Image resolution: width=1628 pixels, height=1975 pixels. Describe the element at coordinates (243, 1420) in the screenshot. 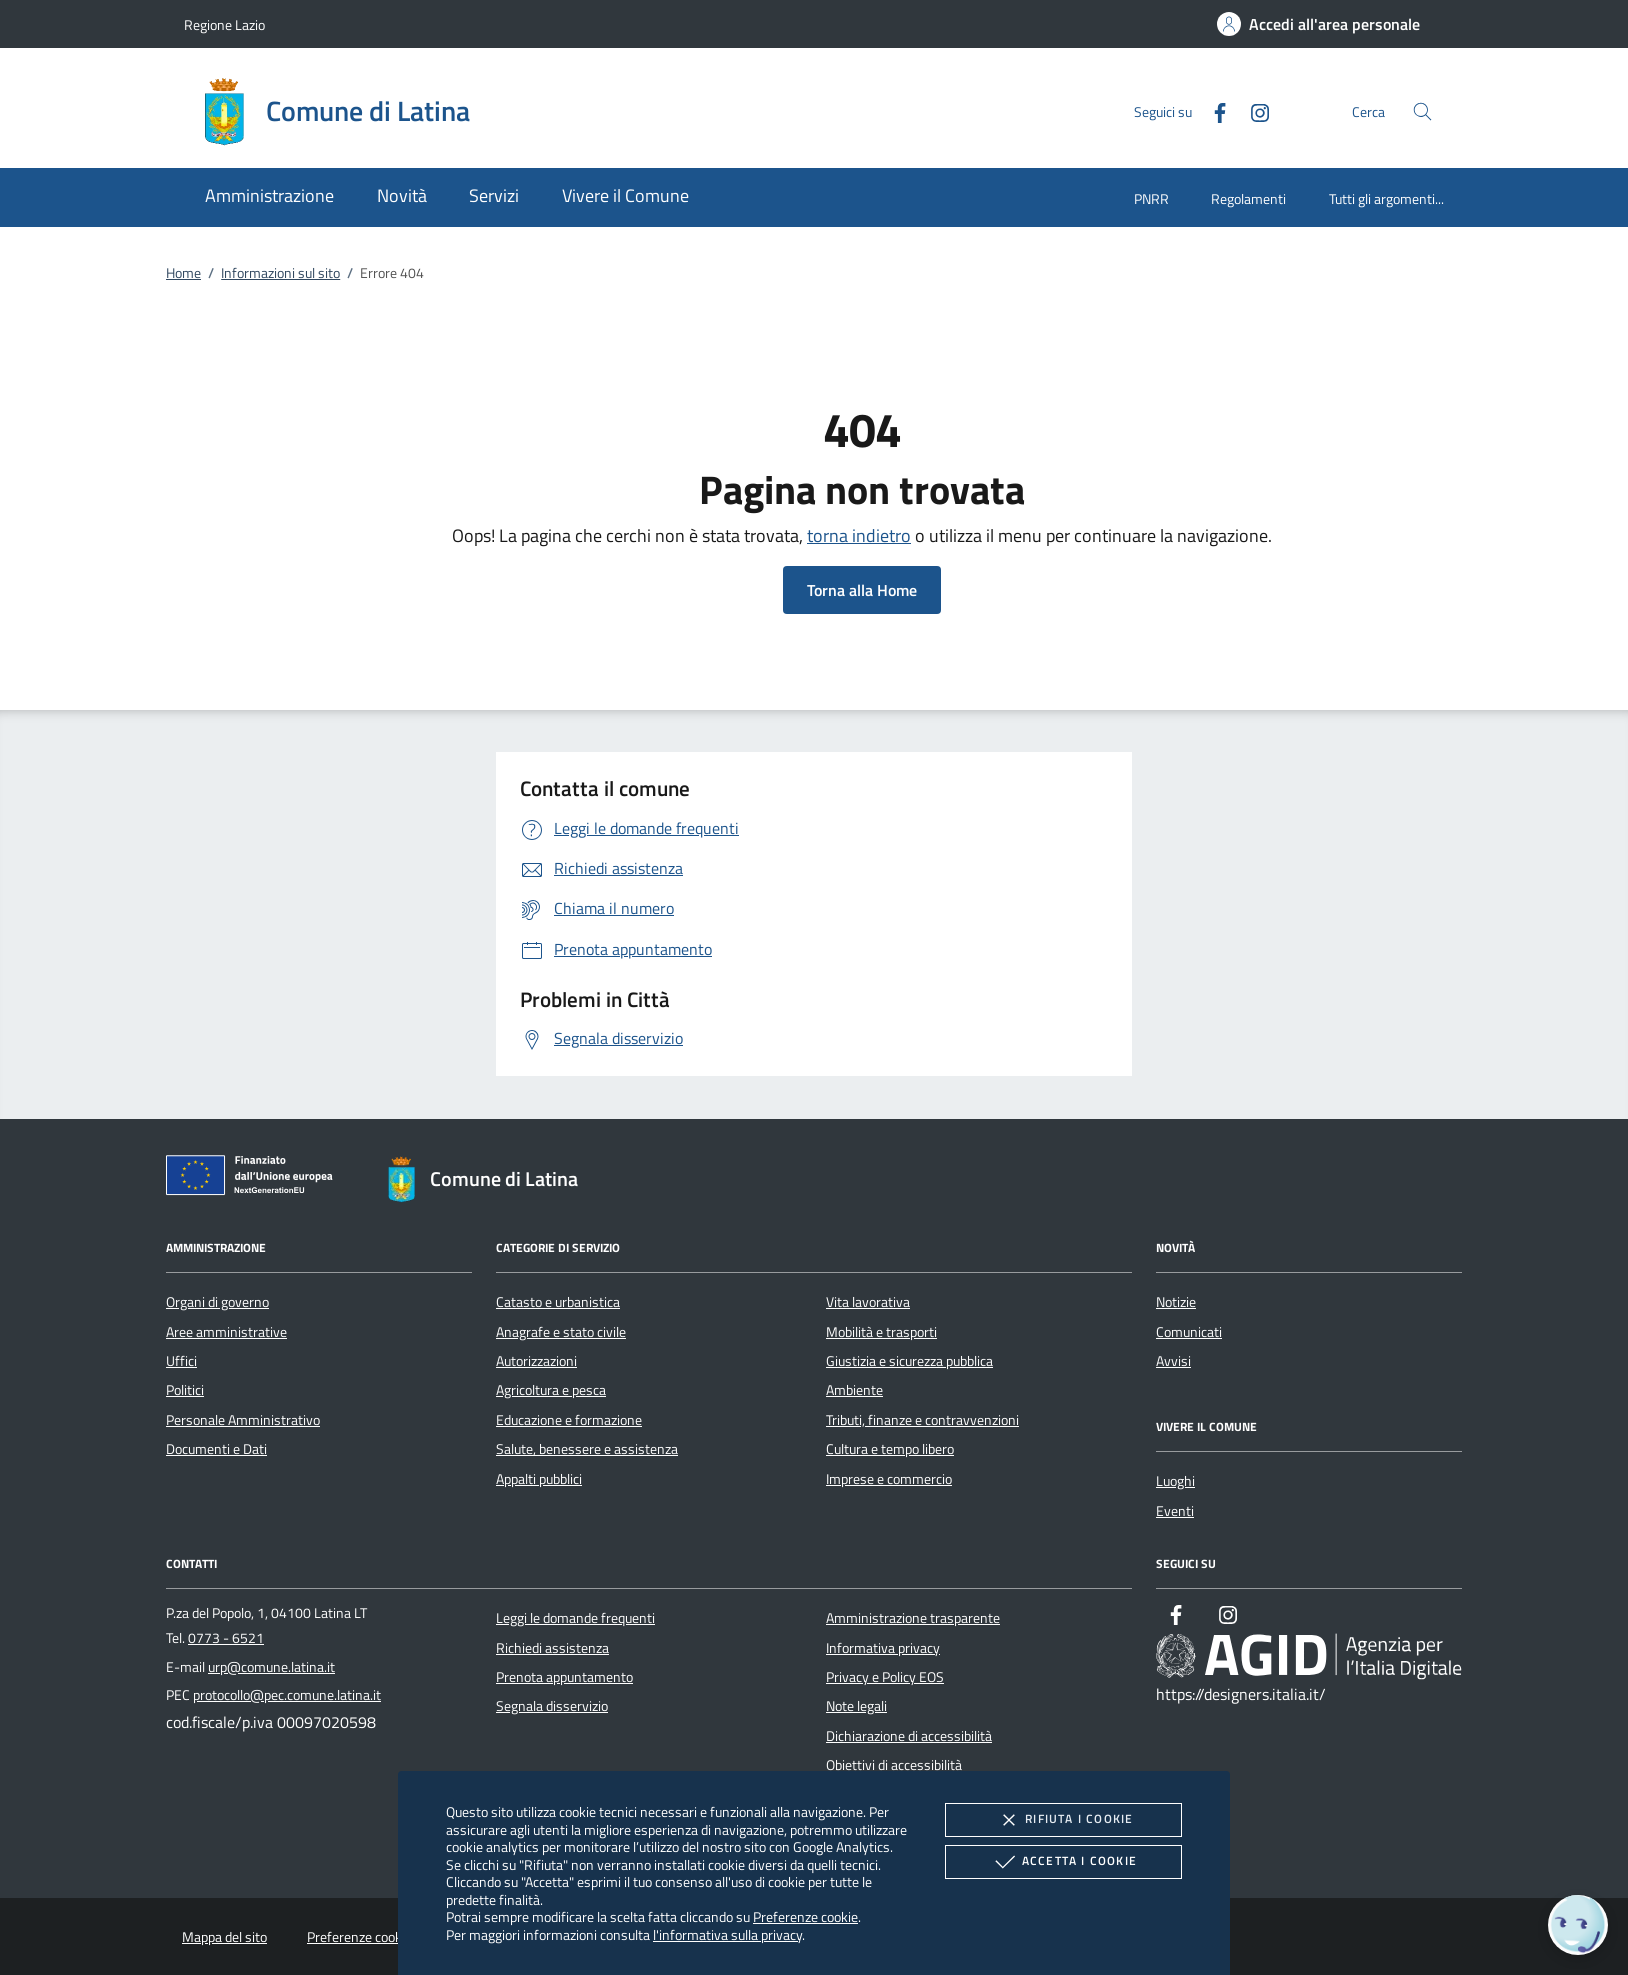

I see `Personale Amministrativo` at that location.